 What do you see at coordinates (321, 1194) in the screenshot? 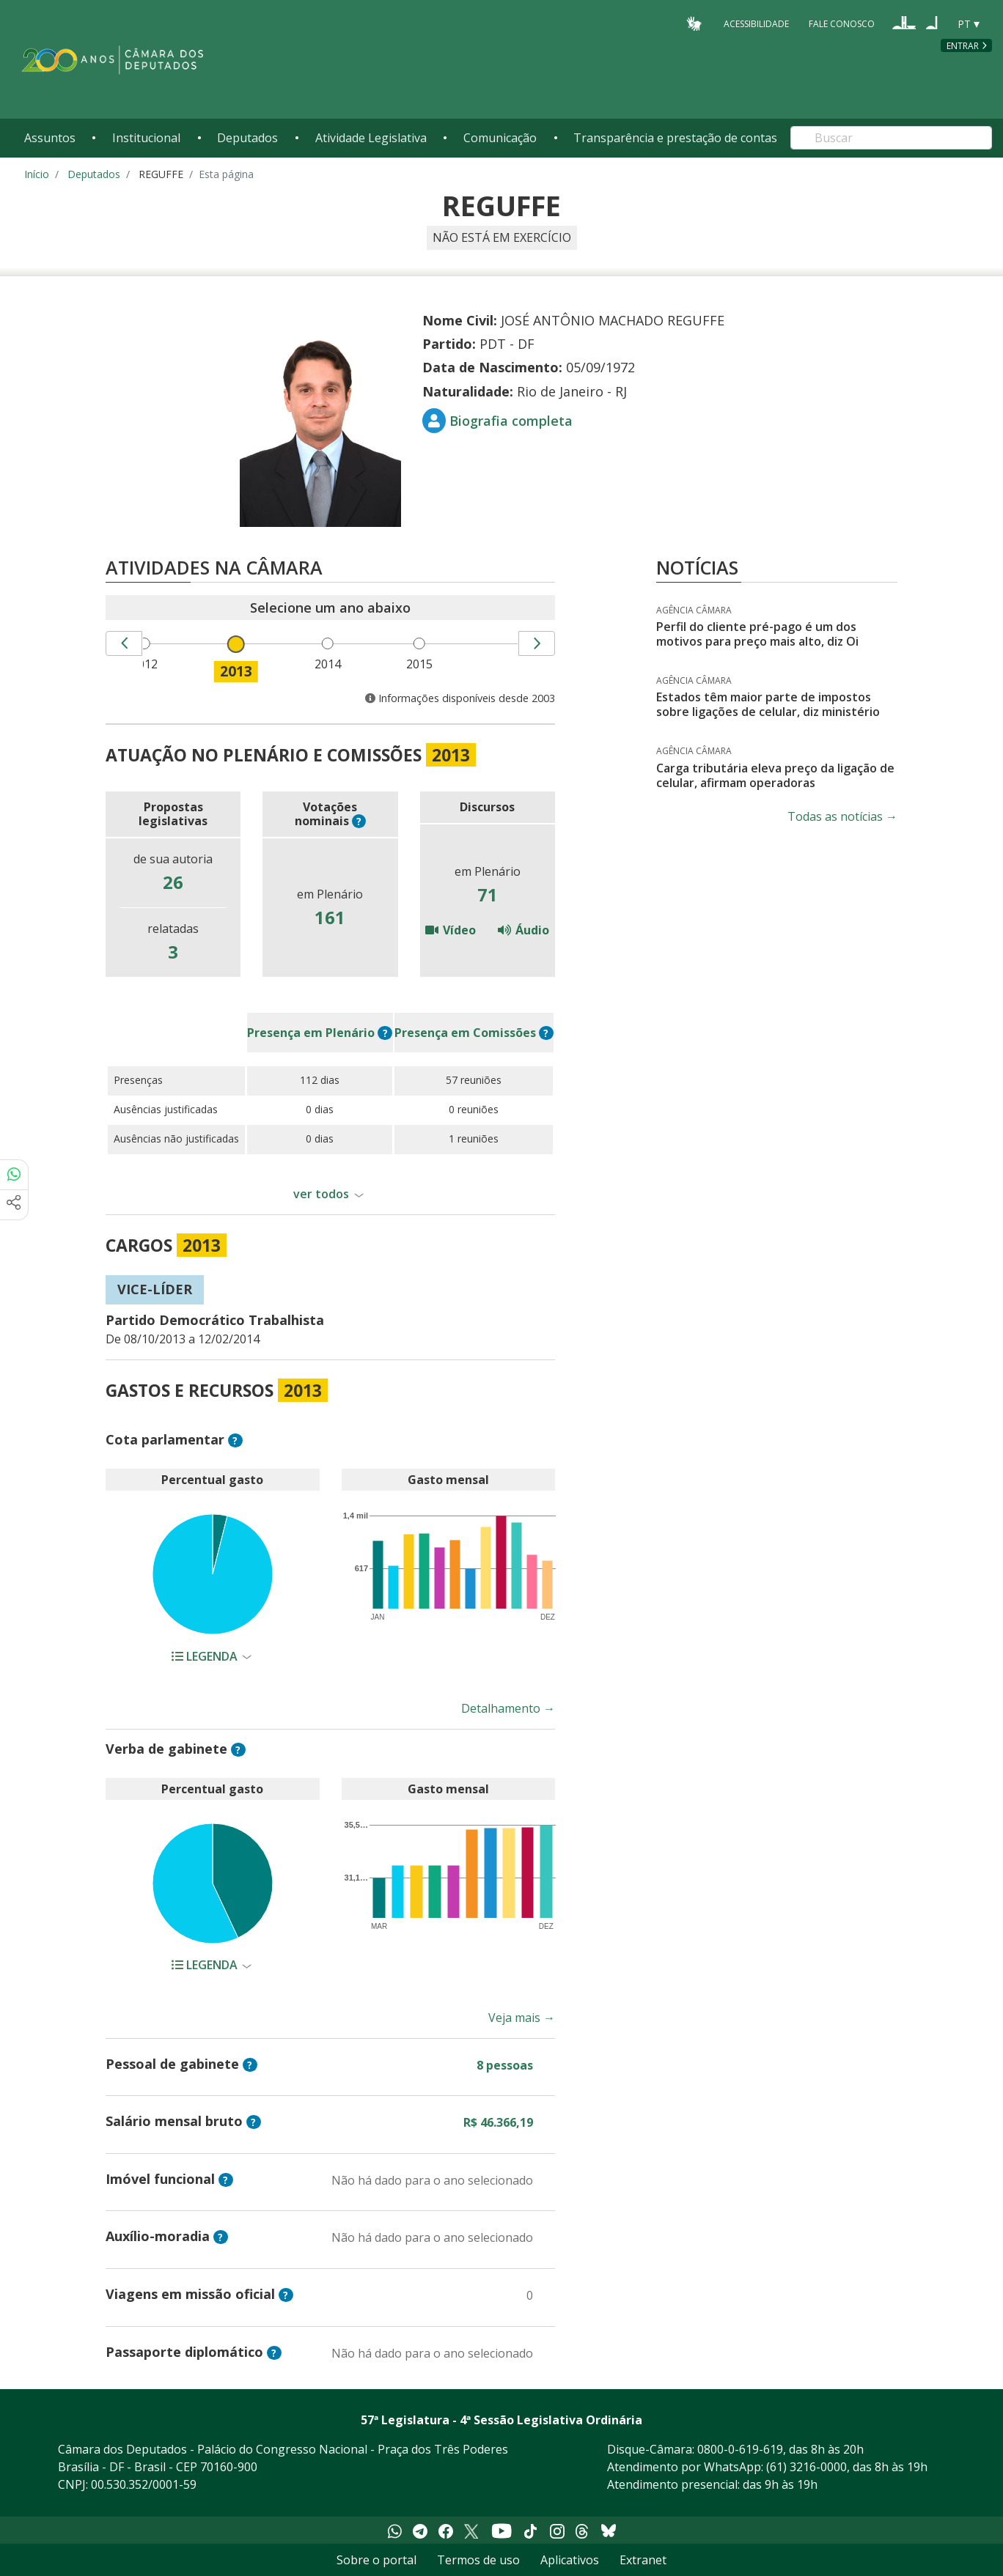
I see `ver todos [button]` at bounding box center [321, 1194].